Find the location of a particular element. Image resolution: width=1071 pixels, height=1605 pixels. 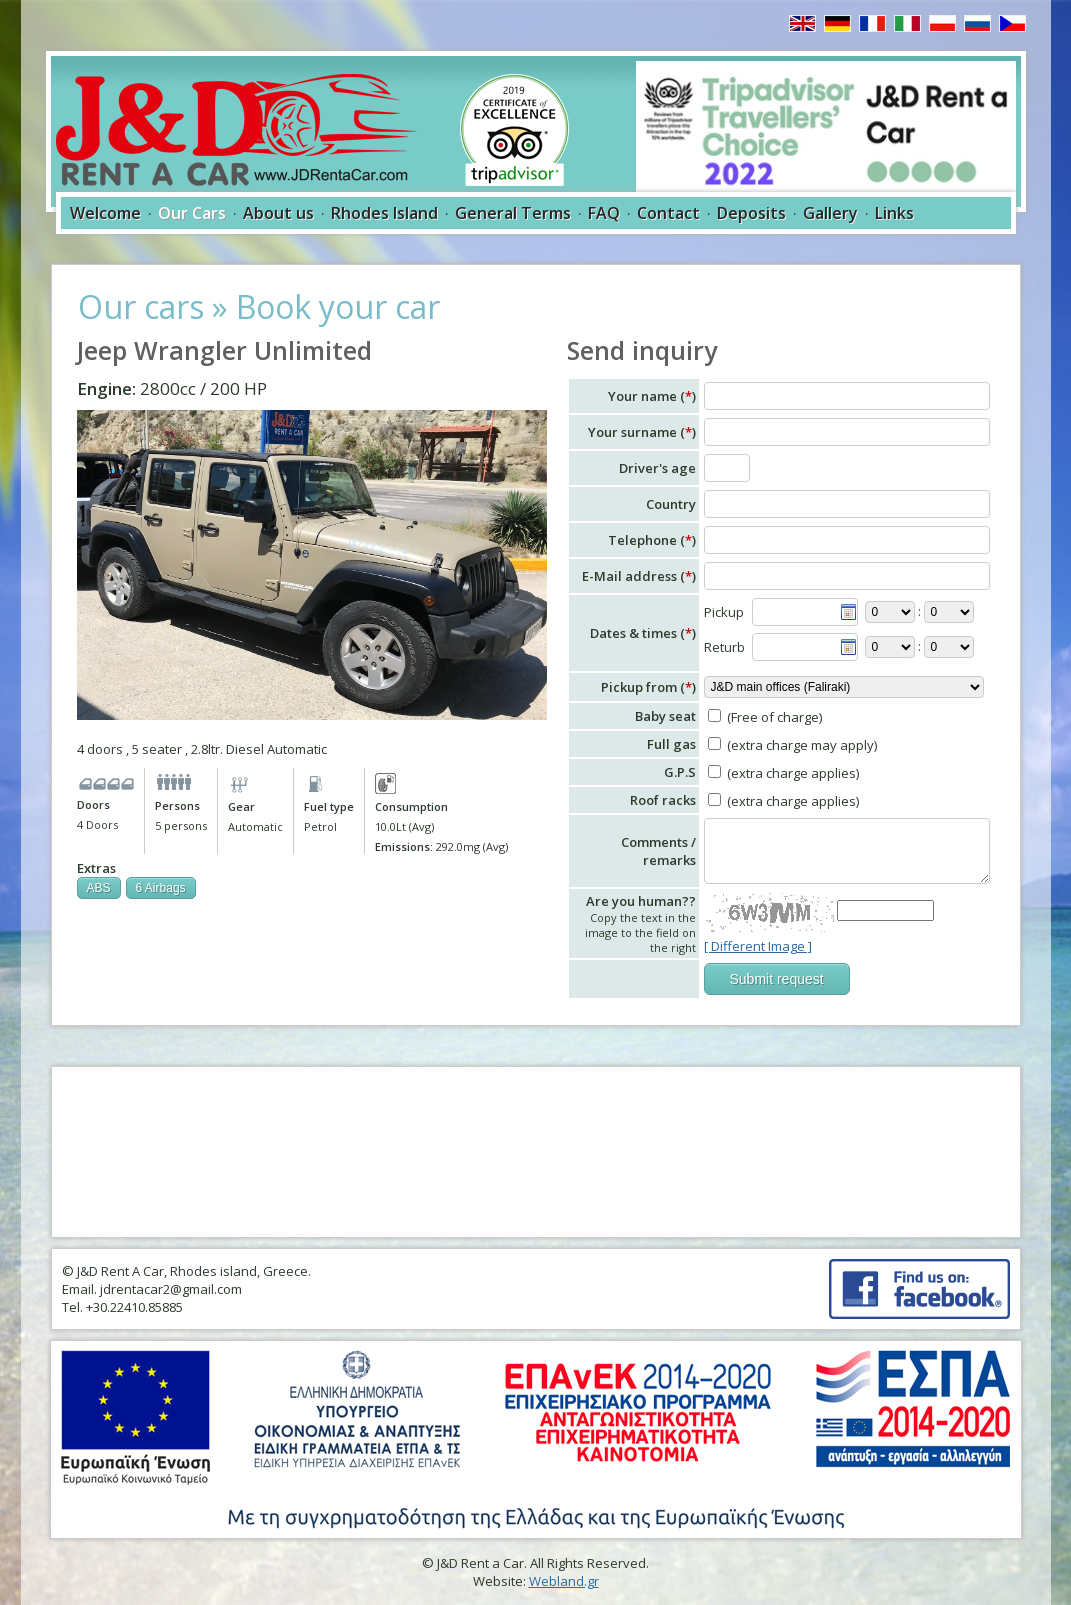

FAQ is located at coordinates (604, 213).